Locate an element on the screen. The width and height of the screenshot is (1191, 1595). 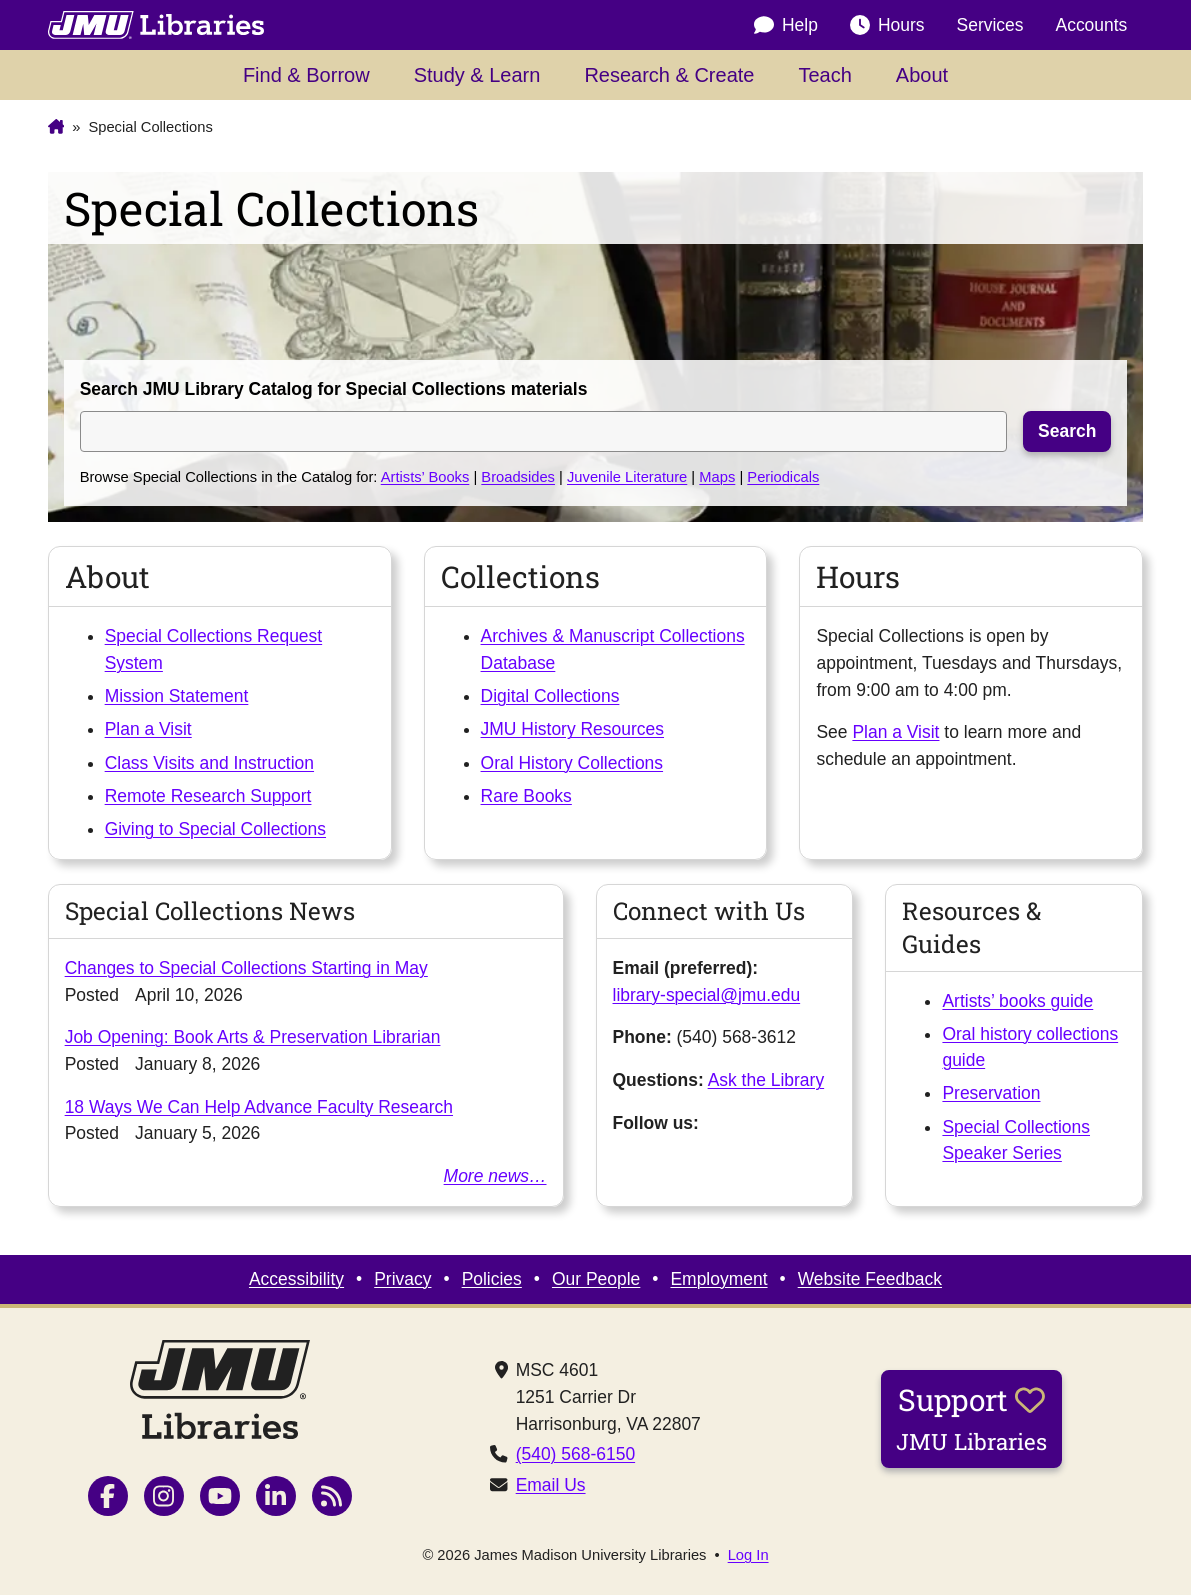
Email Us is located at coordinates (551, 1485).